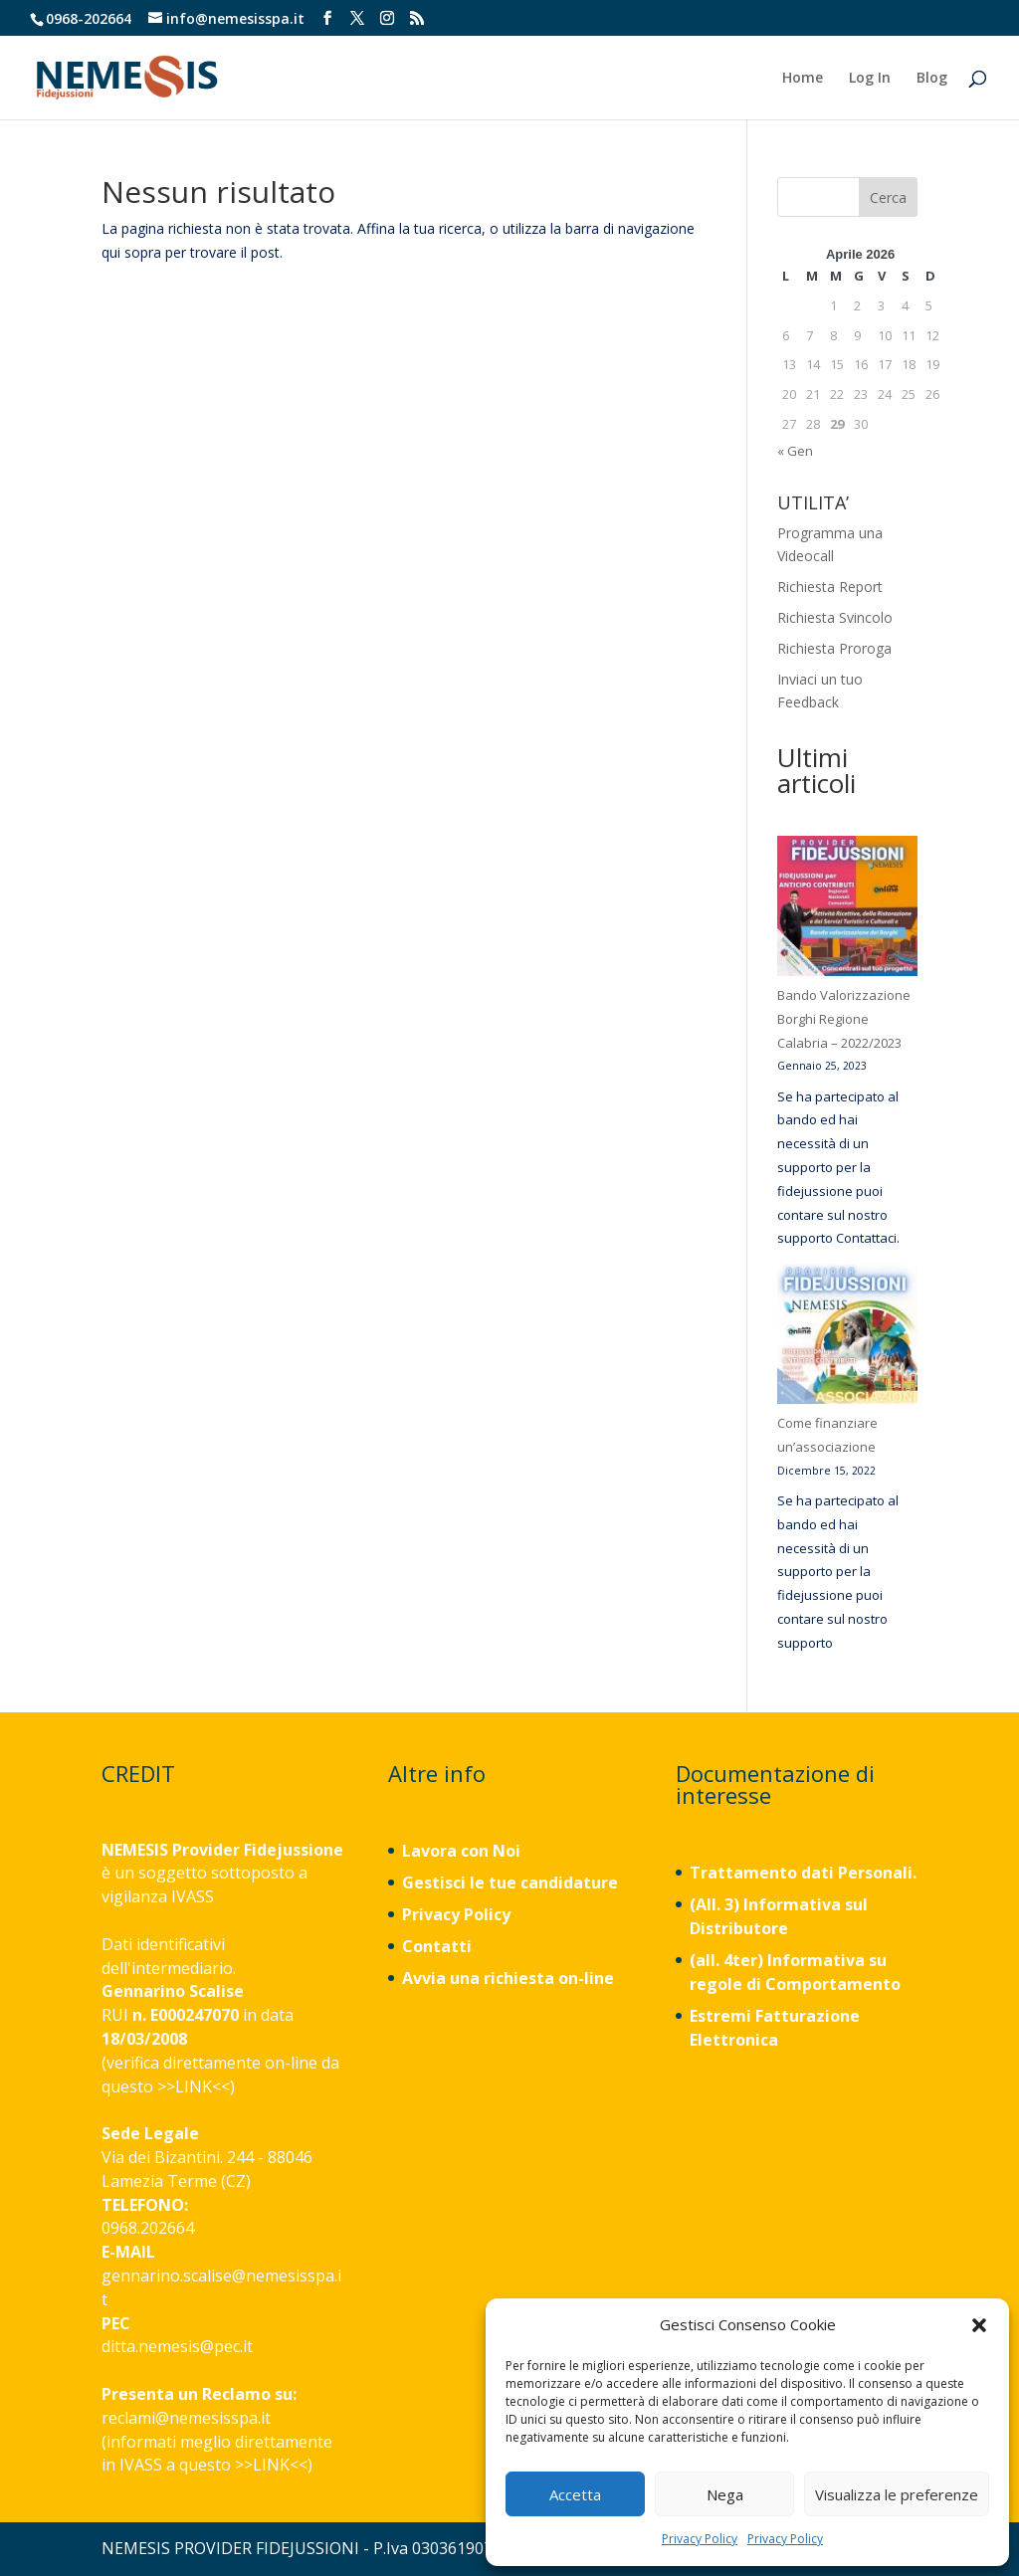 The width and height of the screenshot is (1019, 2576). I want to click on Richiesta Proroga, so click(834, 648).